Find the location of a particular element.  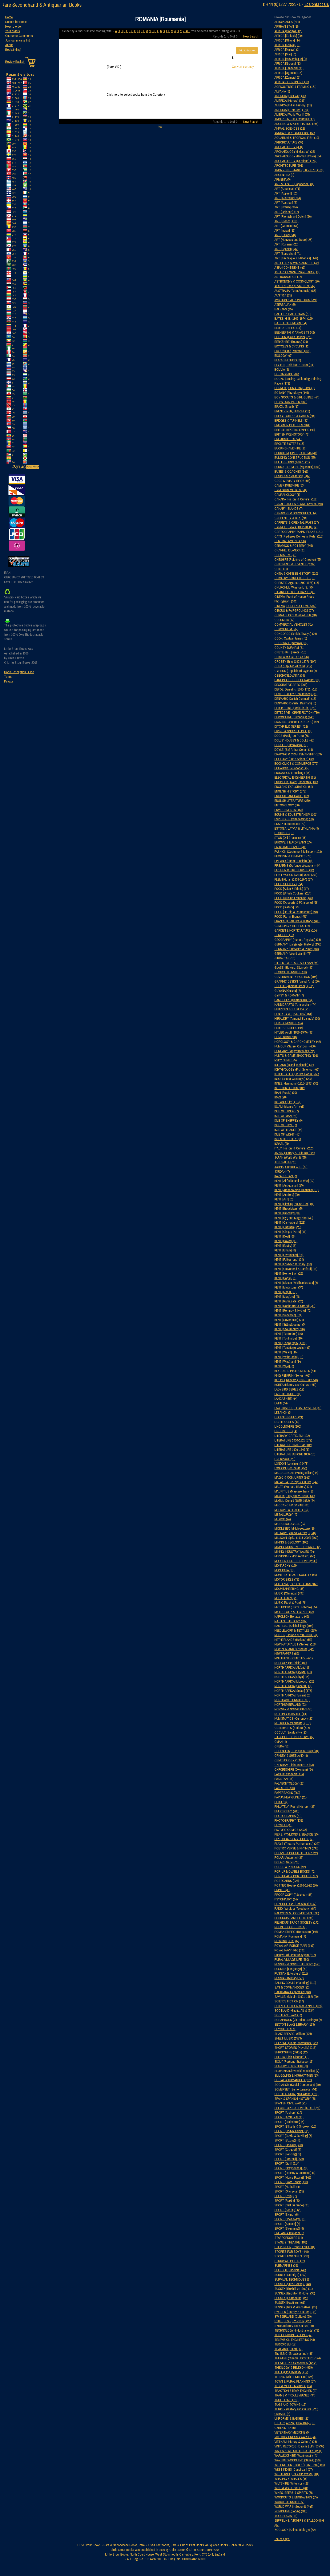

RUSSIAN [Military] (27) is located at coordinates (289, 1978).